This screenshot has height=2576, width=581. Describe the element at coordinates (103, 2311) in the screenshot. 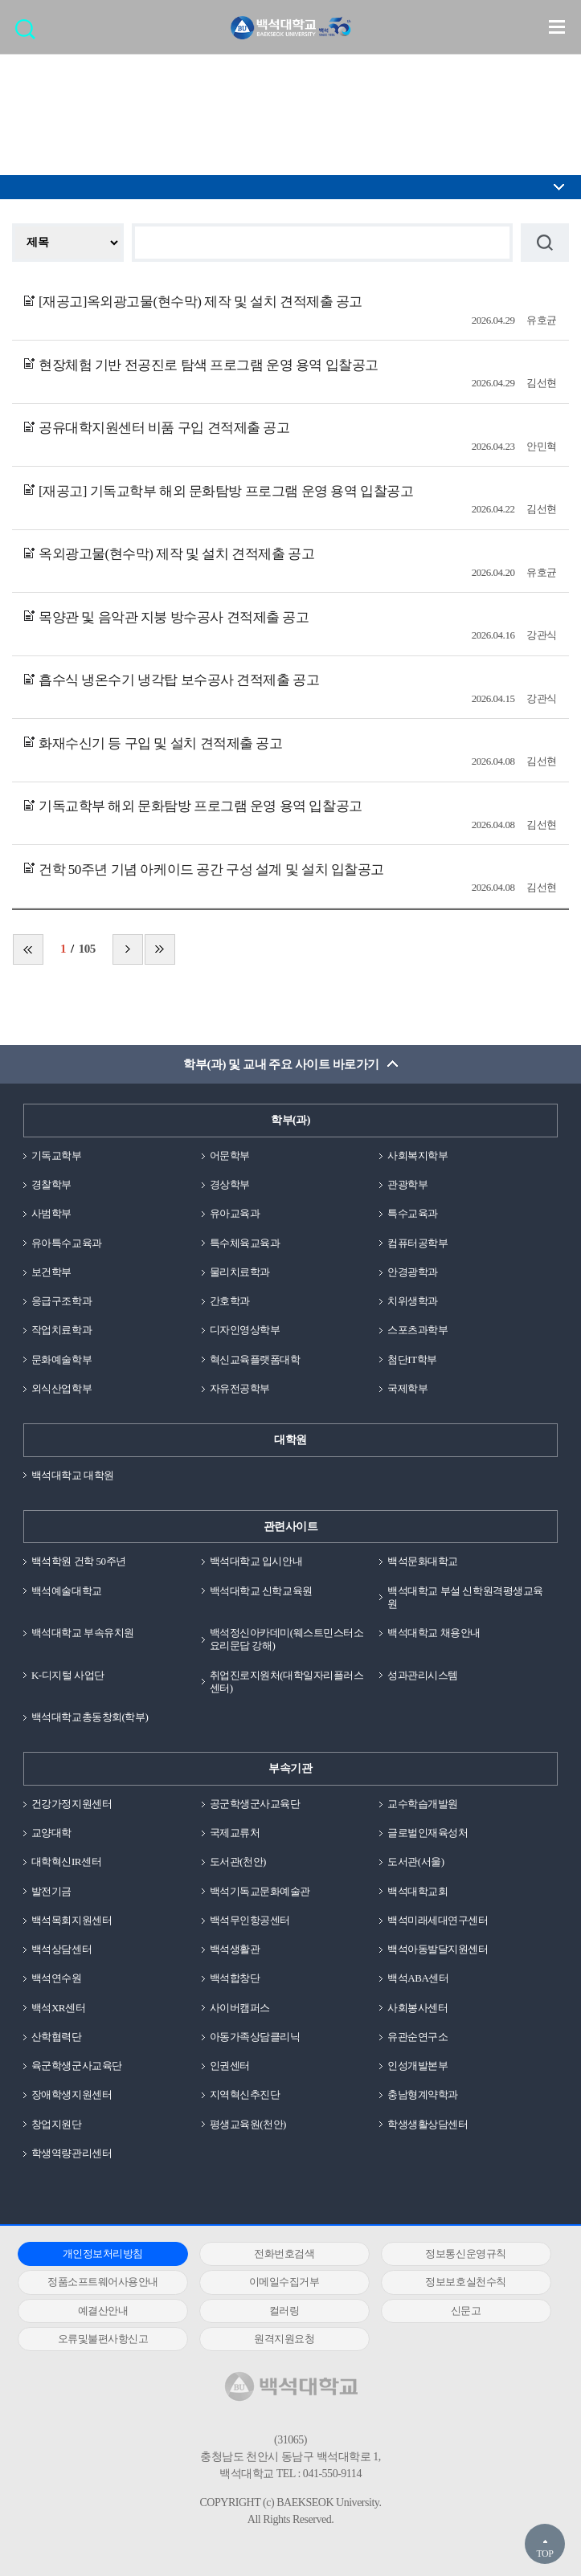

I see `예결산안내` at that location.